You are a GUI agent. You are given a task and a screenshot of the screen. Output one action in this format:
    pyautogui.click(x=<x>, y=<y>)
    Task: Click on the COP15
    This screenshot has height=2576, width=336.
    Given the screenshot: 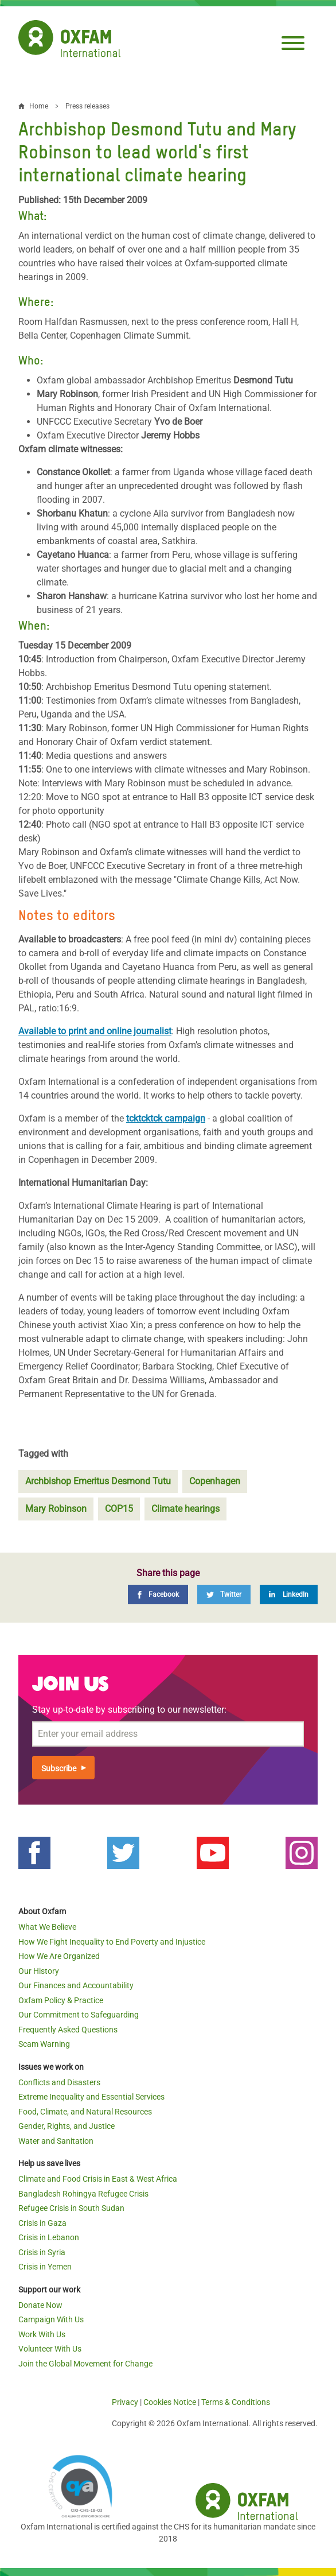 What is the action you would take?
    pyautogui.click(x=119, y=1508)
    